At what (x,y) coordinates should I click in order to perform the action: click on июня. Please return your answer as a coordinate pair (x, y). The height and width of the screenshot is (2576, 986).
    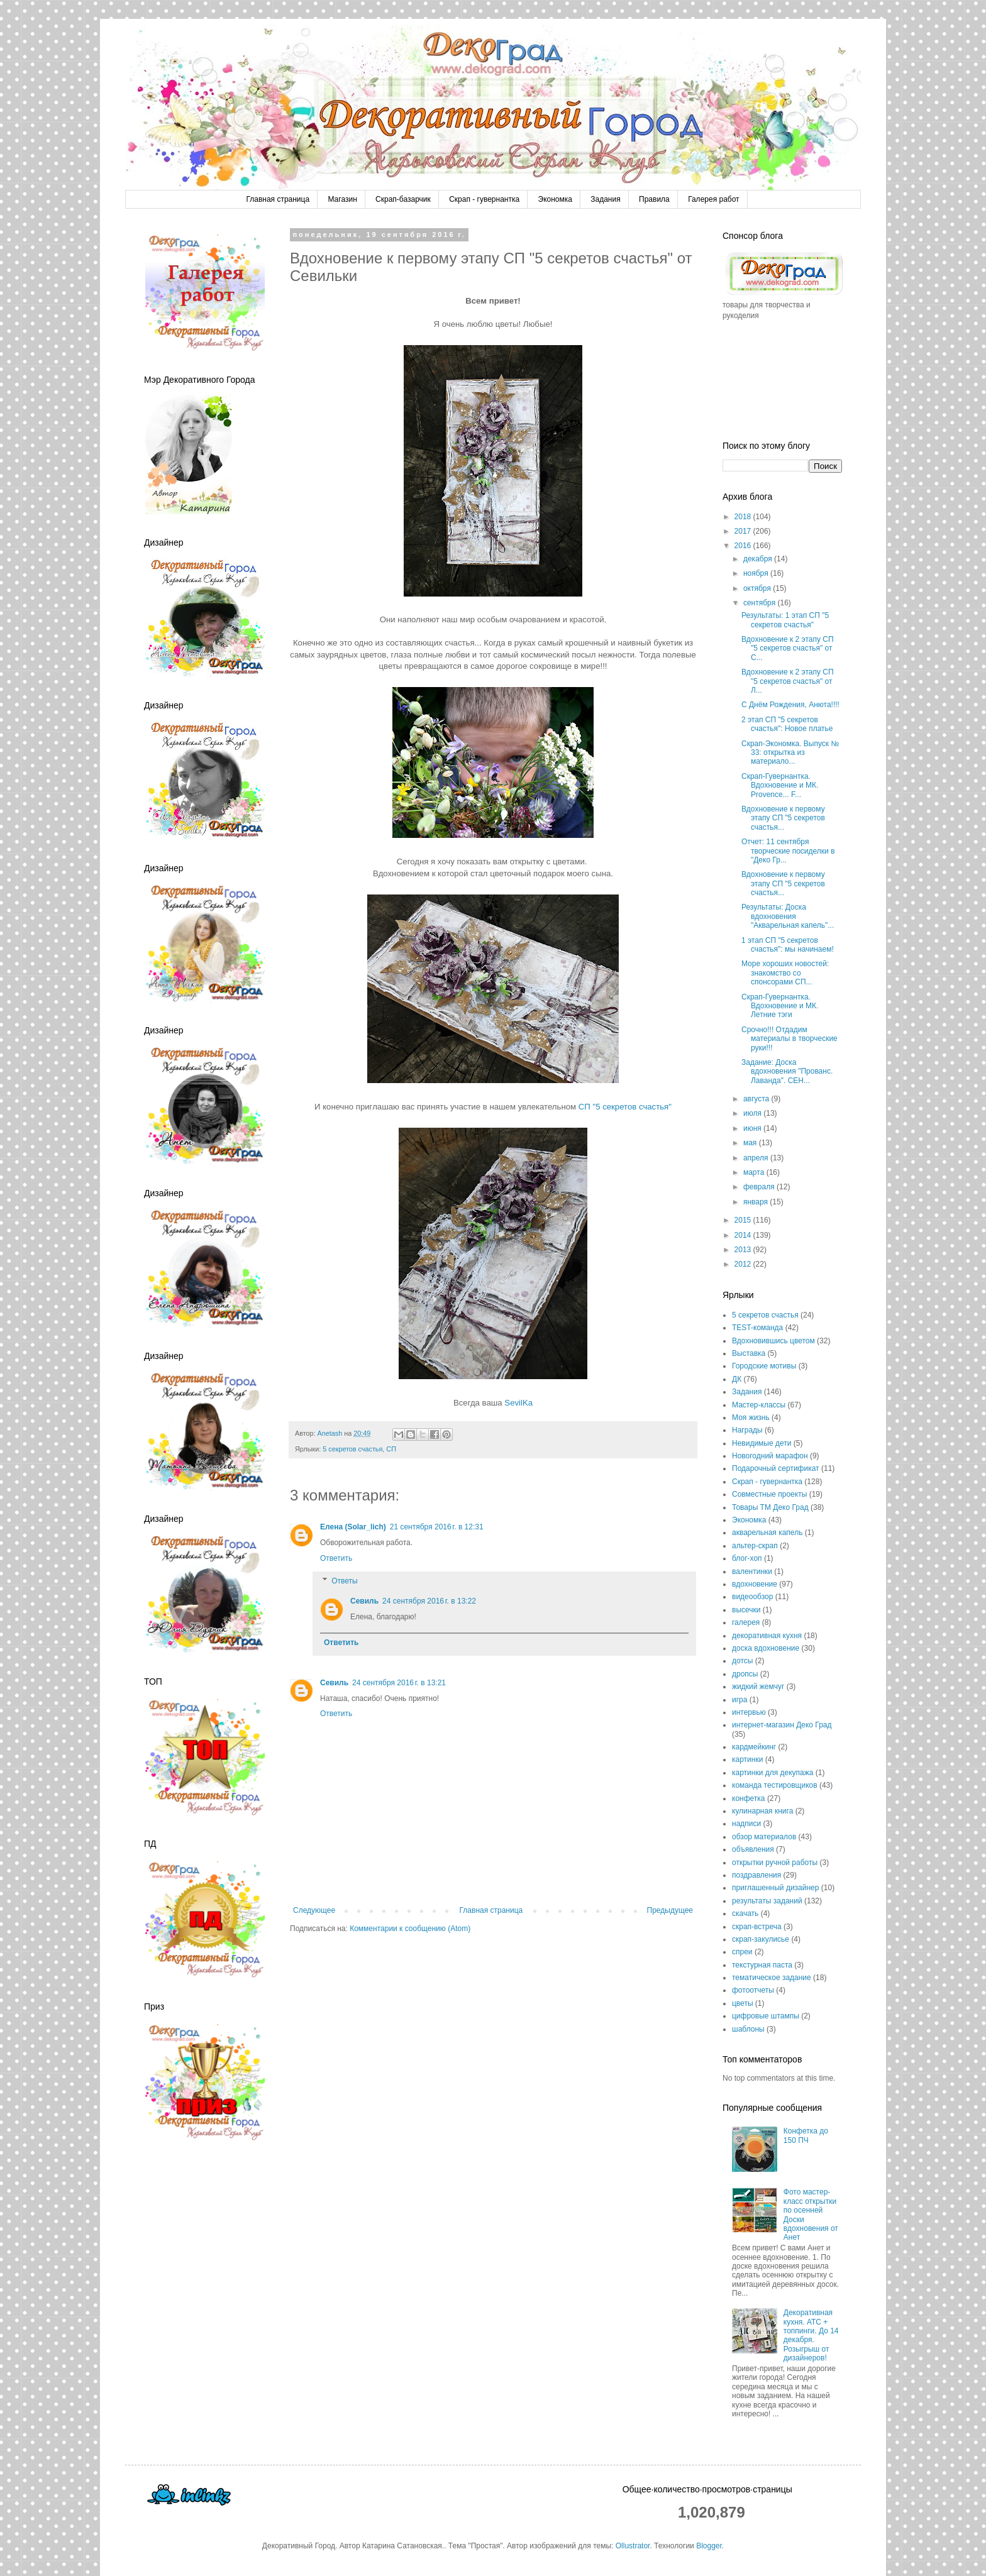
    Looking at the image, I should click on (753, 1128).